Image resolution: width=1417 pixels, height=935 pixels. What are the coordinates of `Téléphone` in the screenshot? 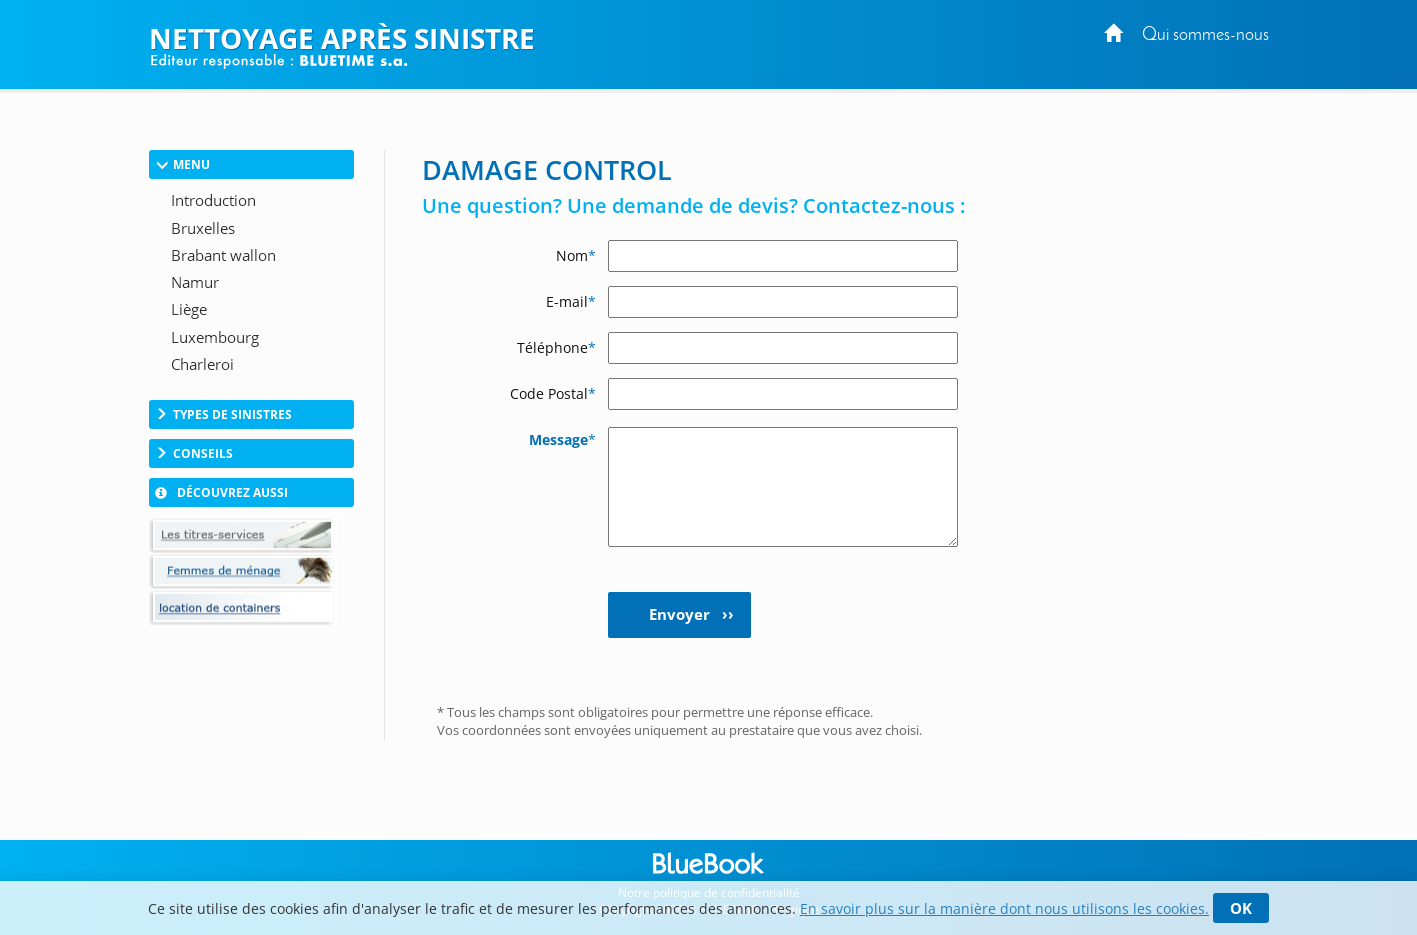 It's located at (556, 347).